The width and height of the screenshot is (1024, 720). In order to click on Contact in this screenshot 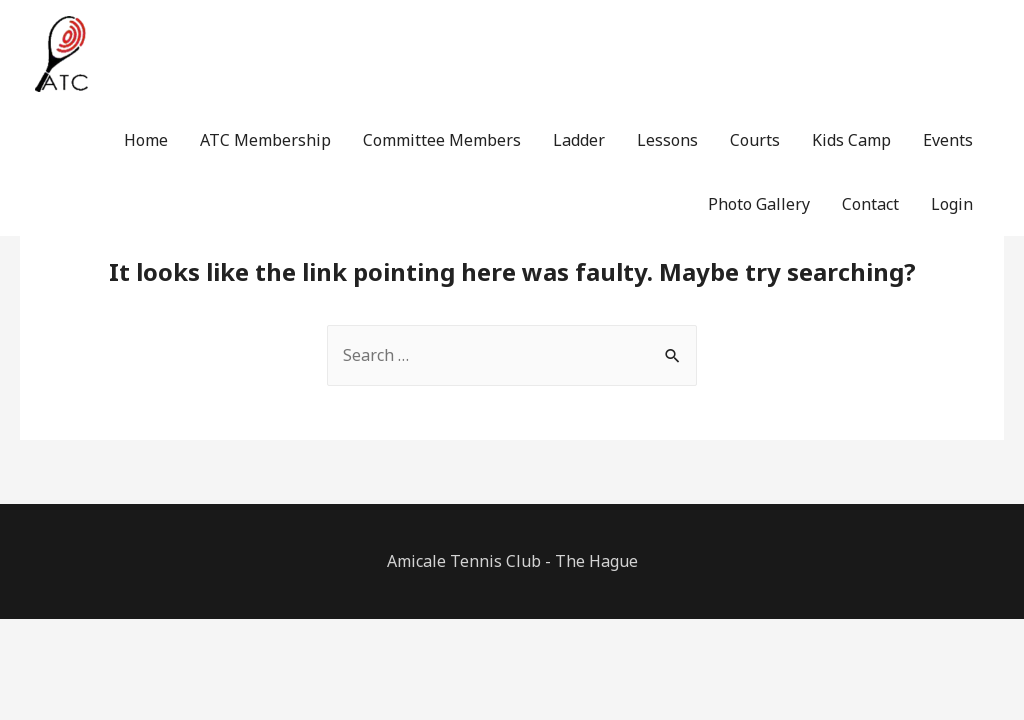, I will do `click(870, 204)`.